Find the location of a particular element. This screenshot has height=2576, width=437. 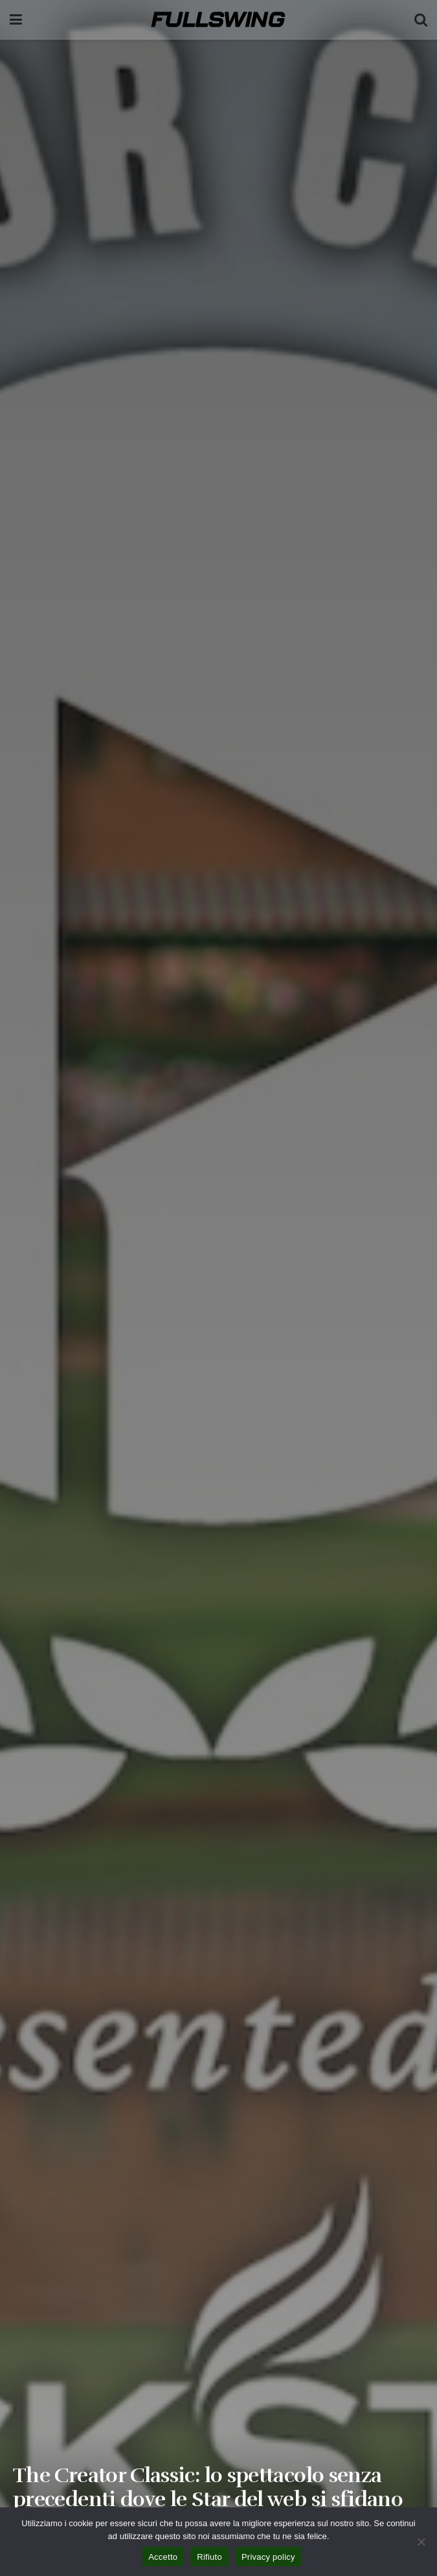

Rifiuto is located at coordinates (209, 2557).